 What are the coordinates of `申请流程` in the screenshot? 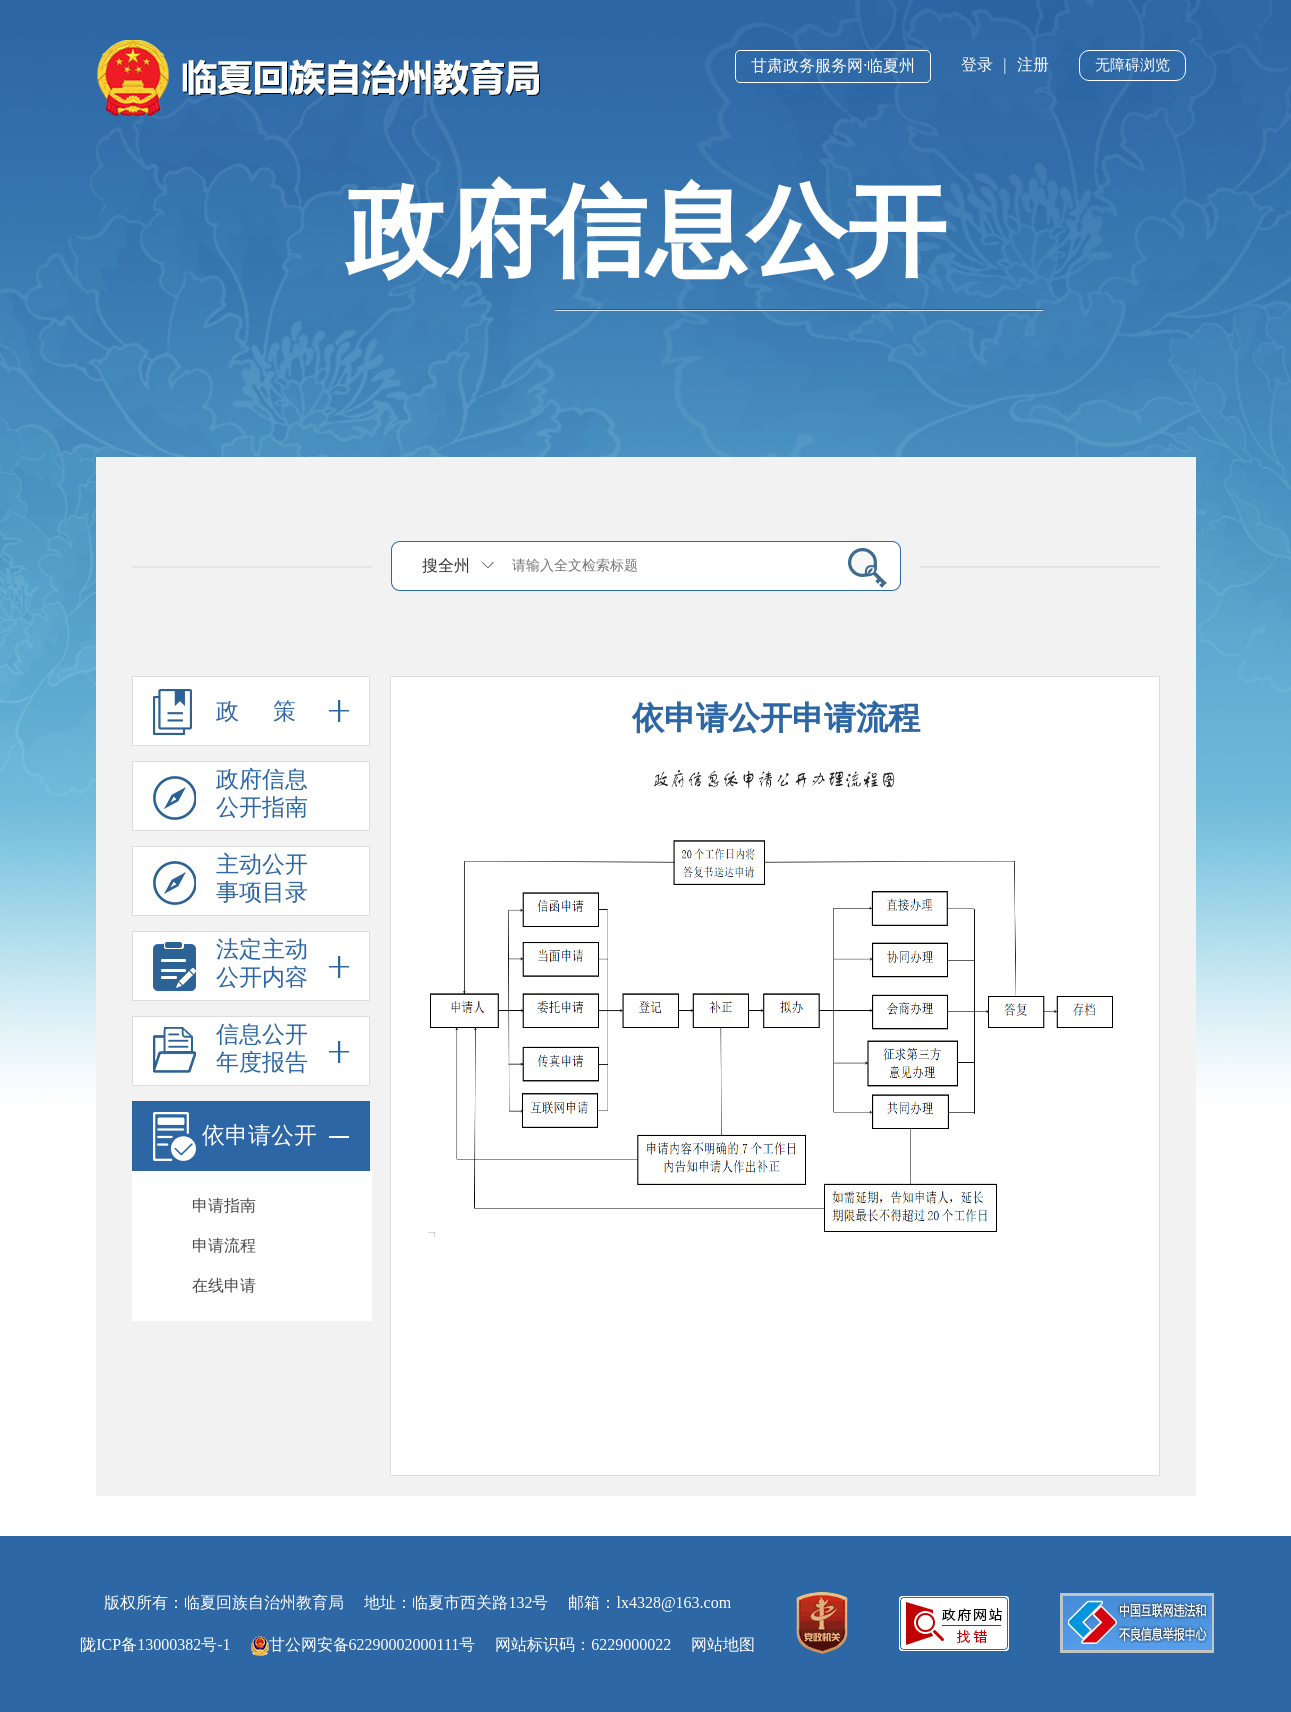 It's located at (224, 1245).